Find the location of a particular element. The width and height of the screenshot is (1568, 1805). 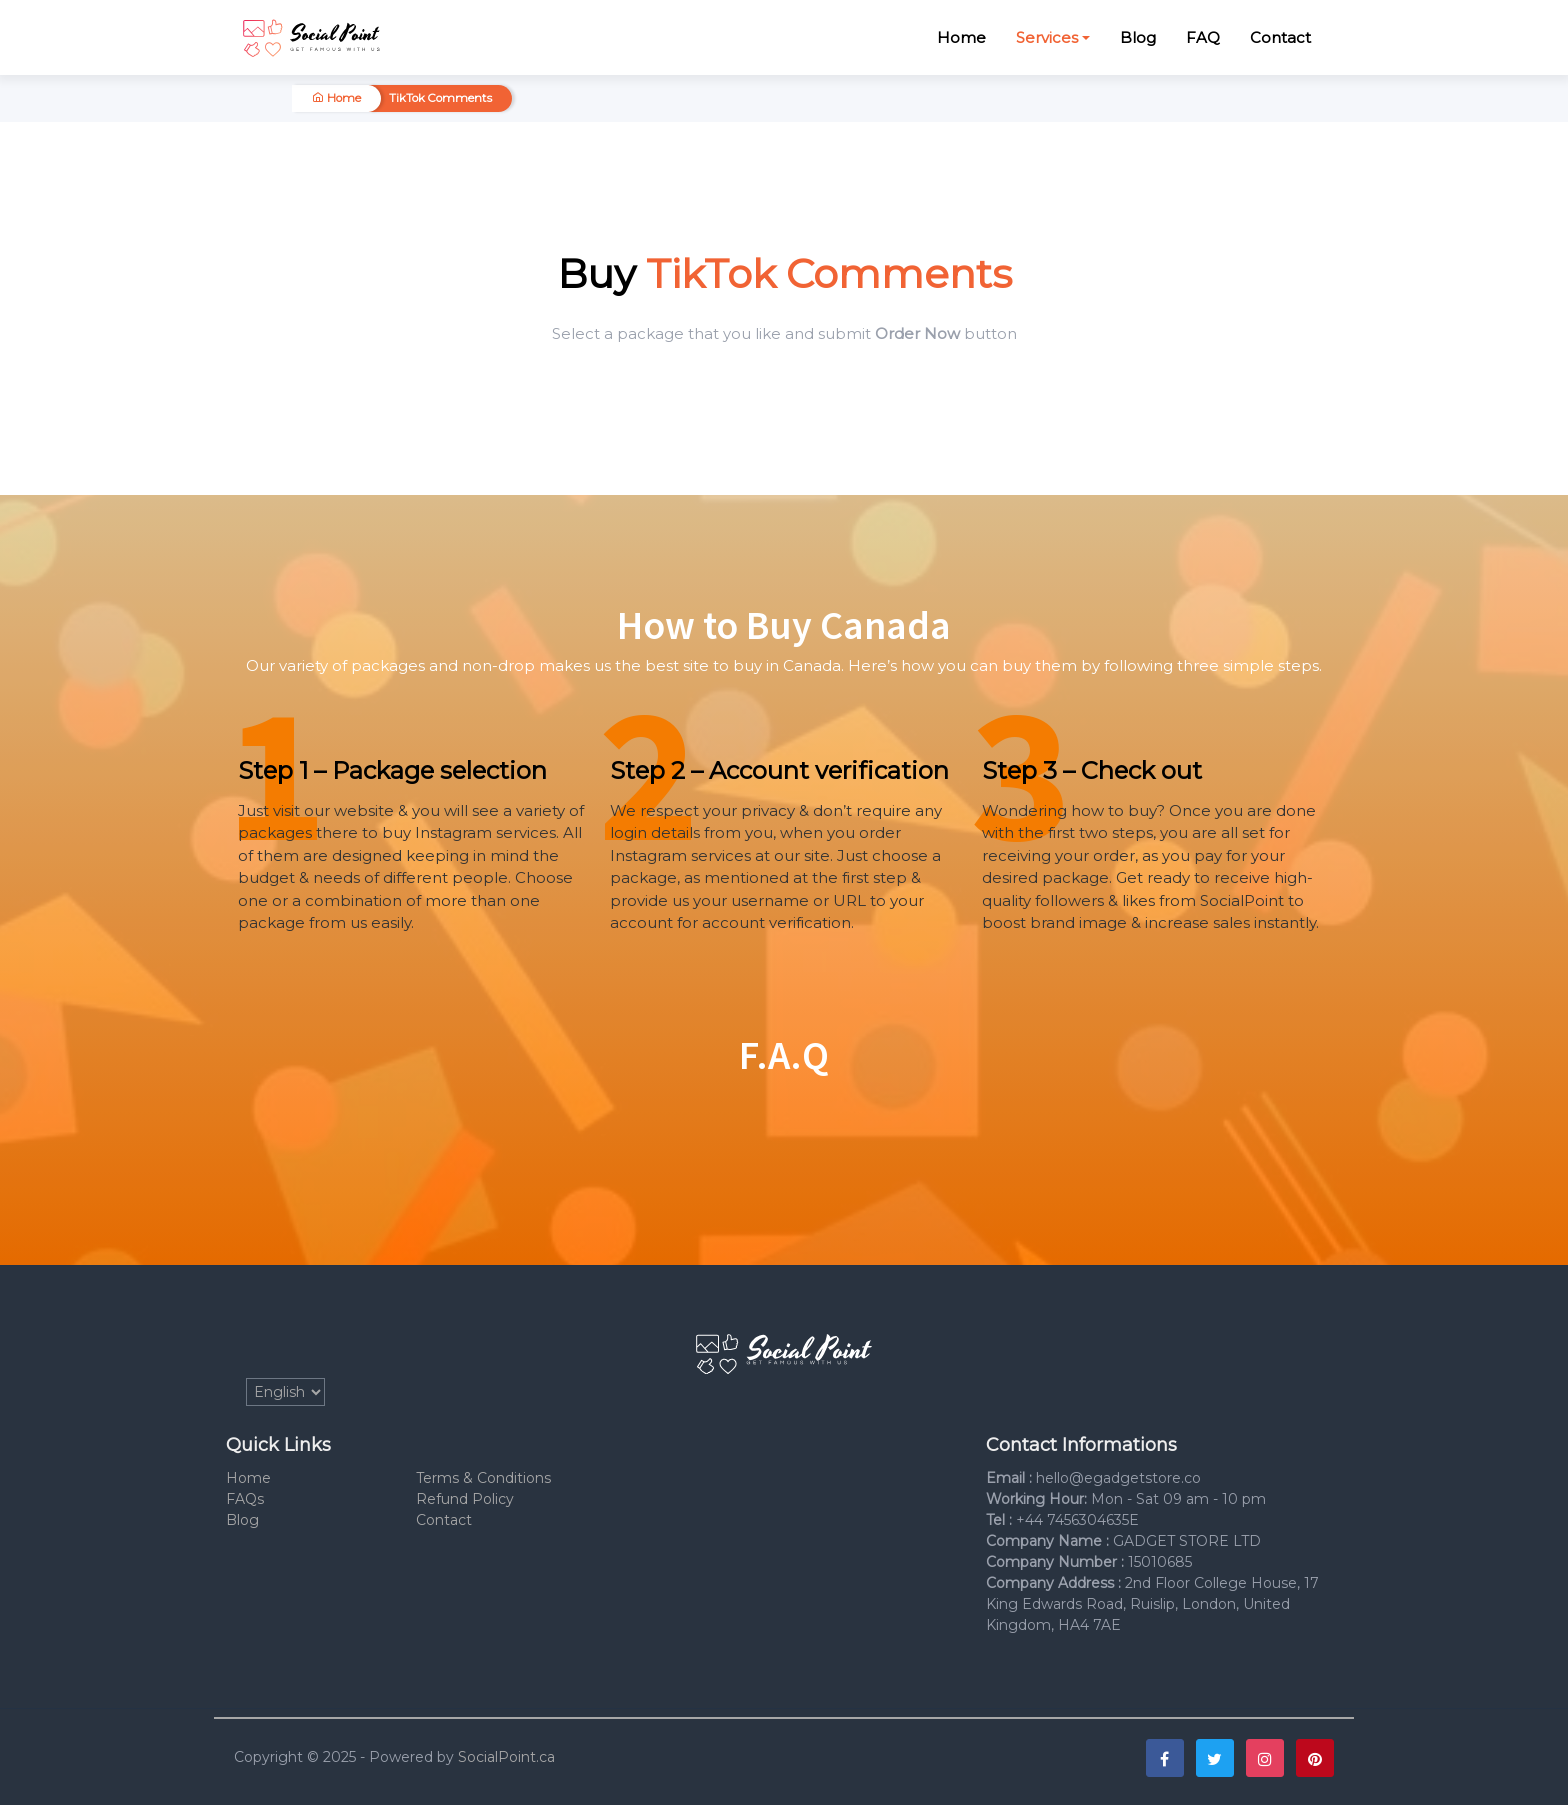

Blog is located at coordinates (1138, 37).